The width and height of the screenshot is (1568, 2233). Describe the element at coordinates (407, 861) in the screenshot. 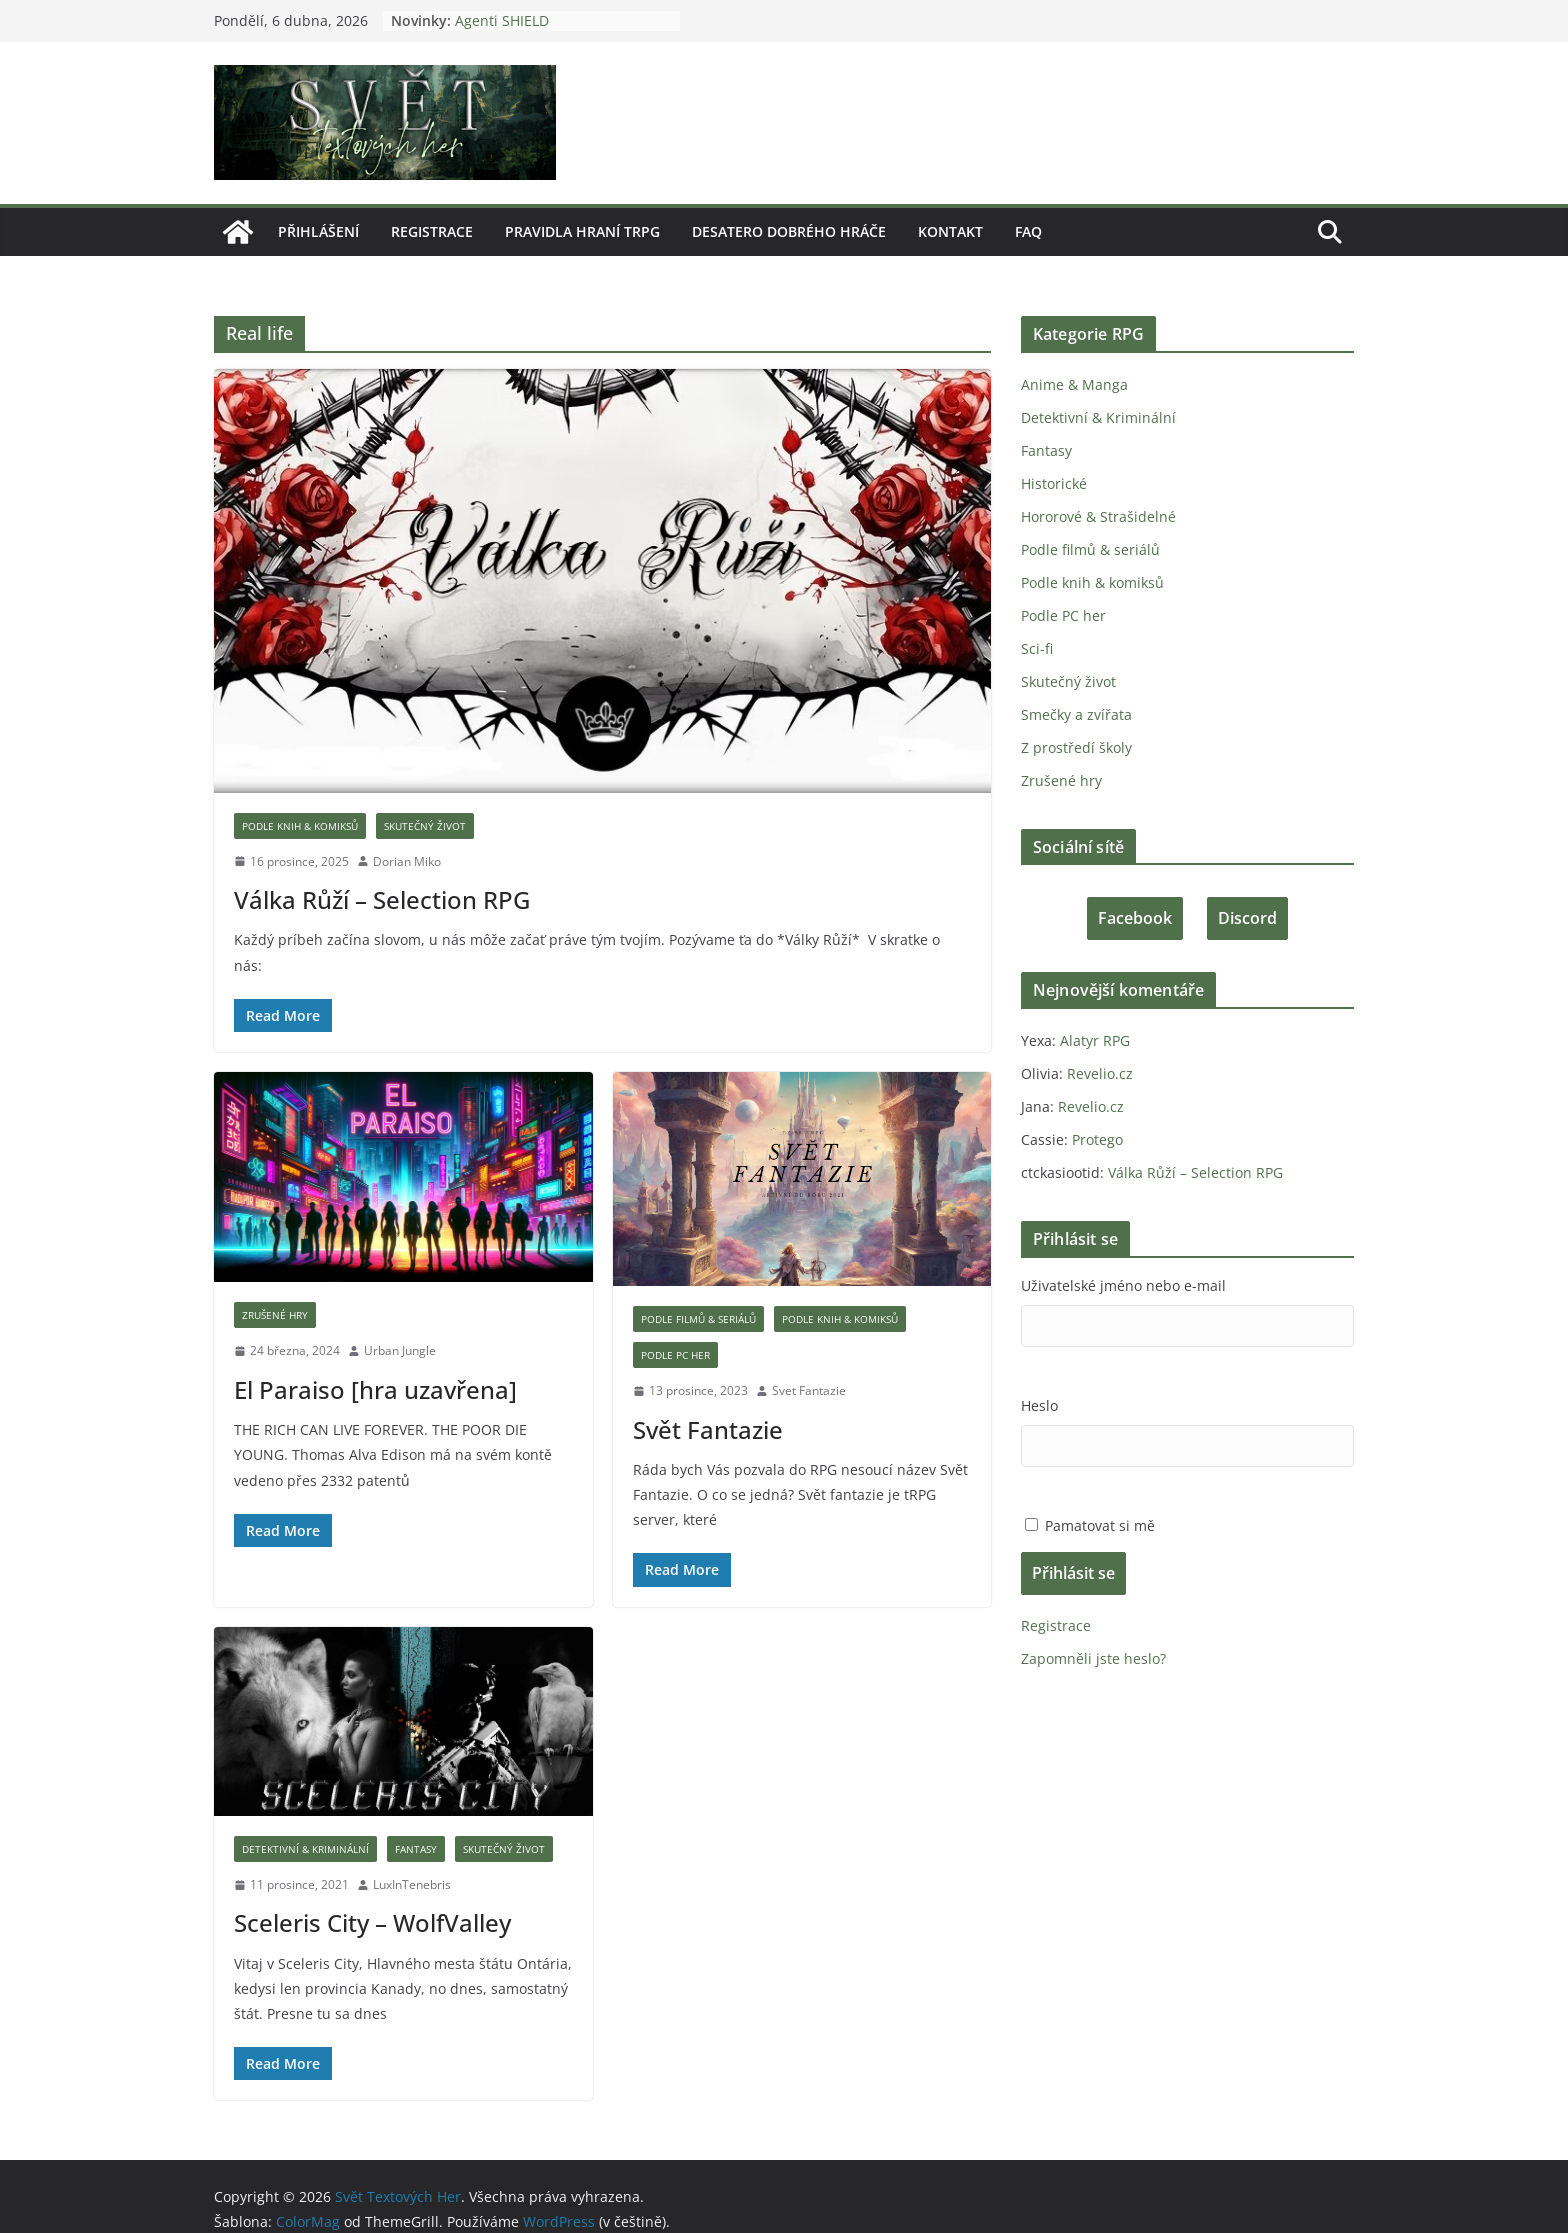

I see `Dorian Miko` at that location.